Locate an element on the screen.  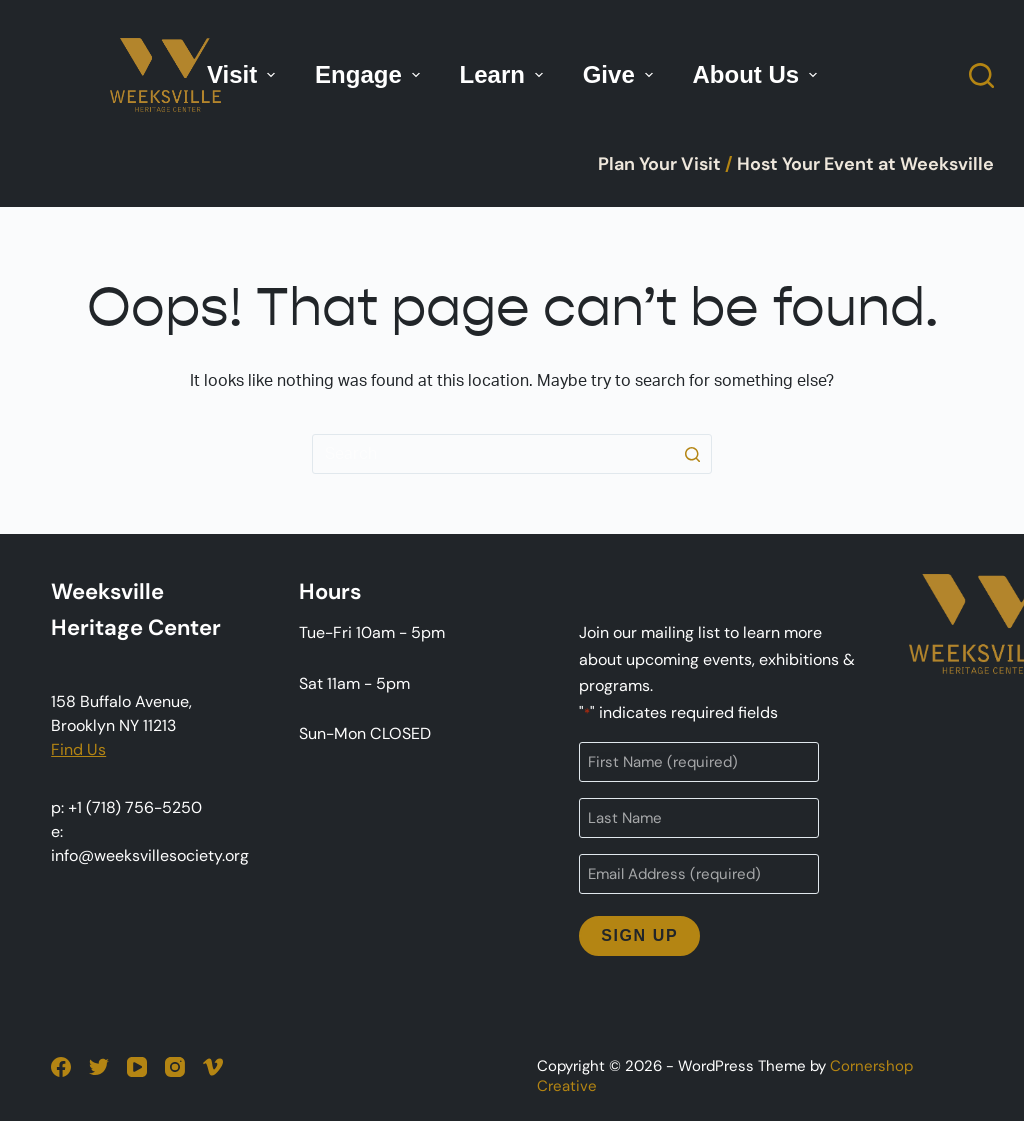
Learn [menuitem] is located at coordinates (504, 74).